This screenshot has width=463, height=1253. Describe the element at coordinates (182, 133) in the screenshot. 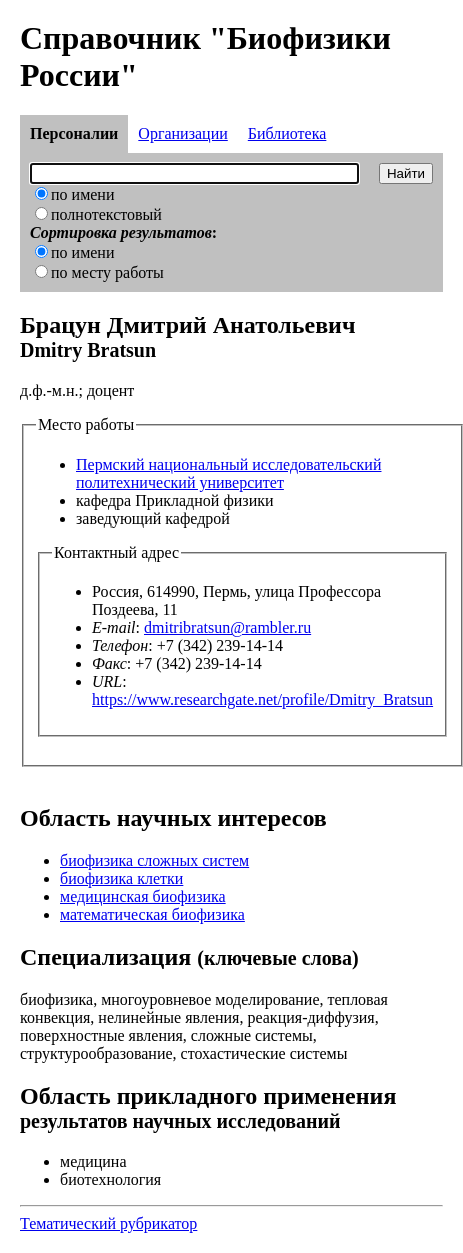

I see `Организации` at that location.